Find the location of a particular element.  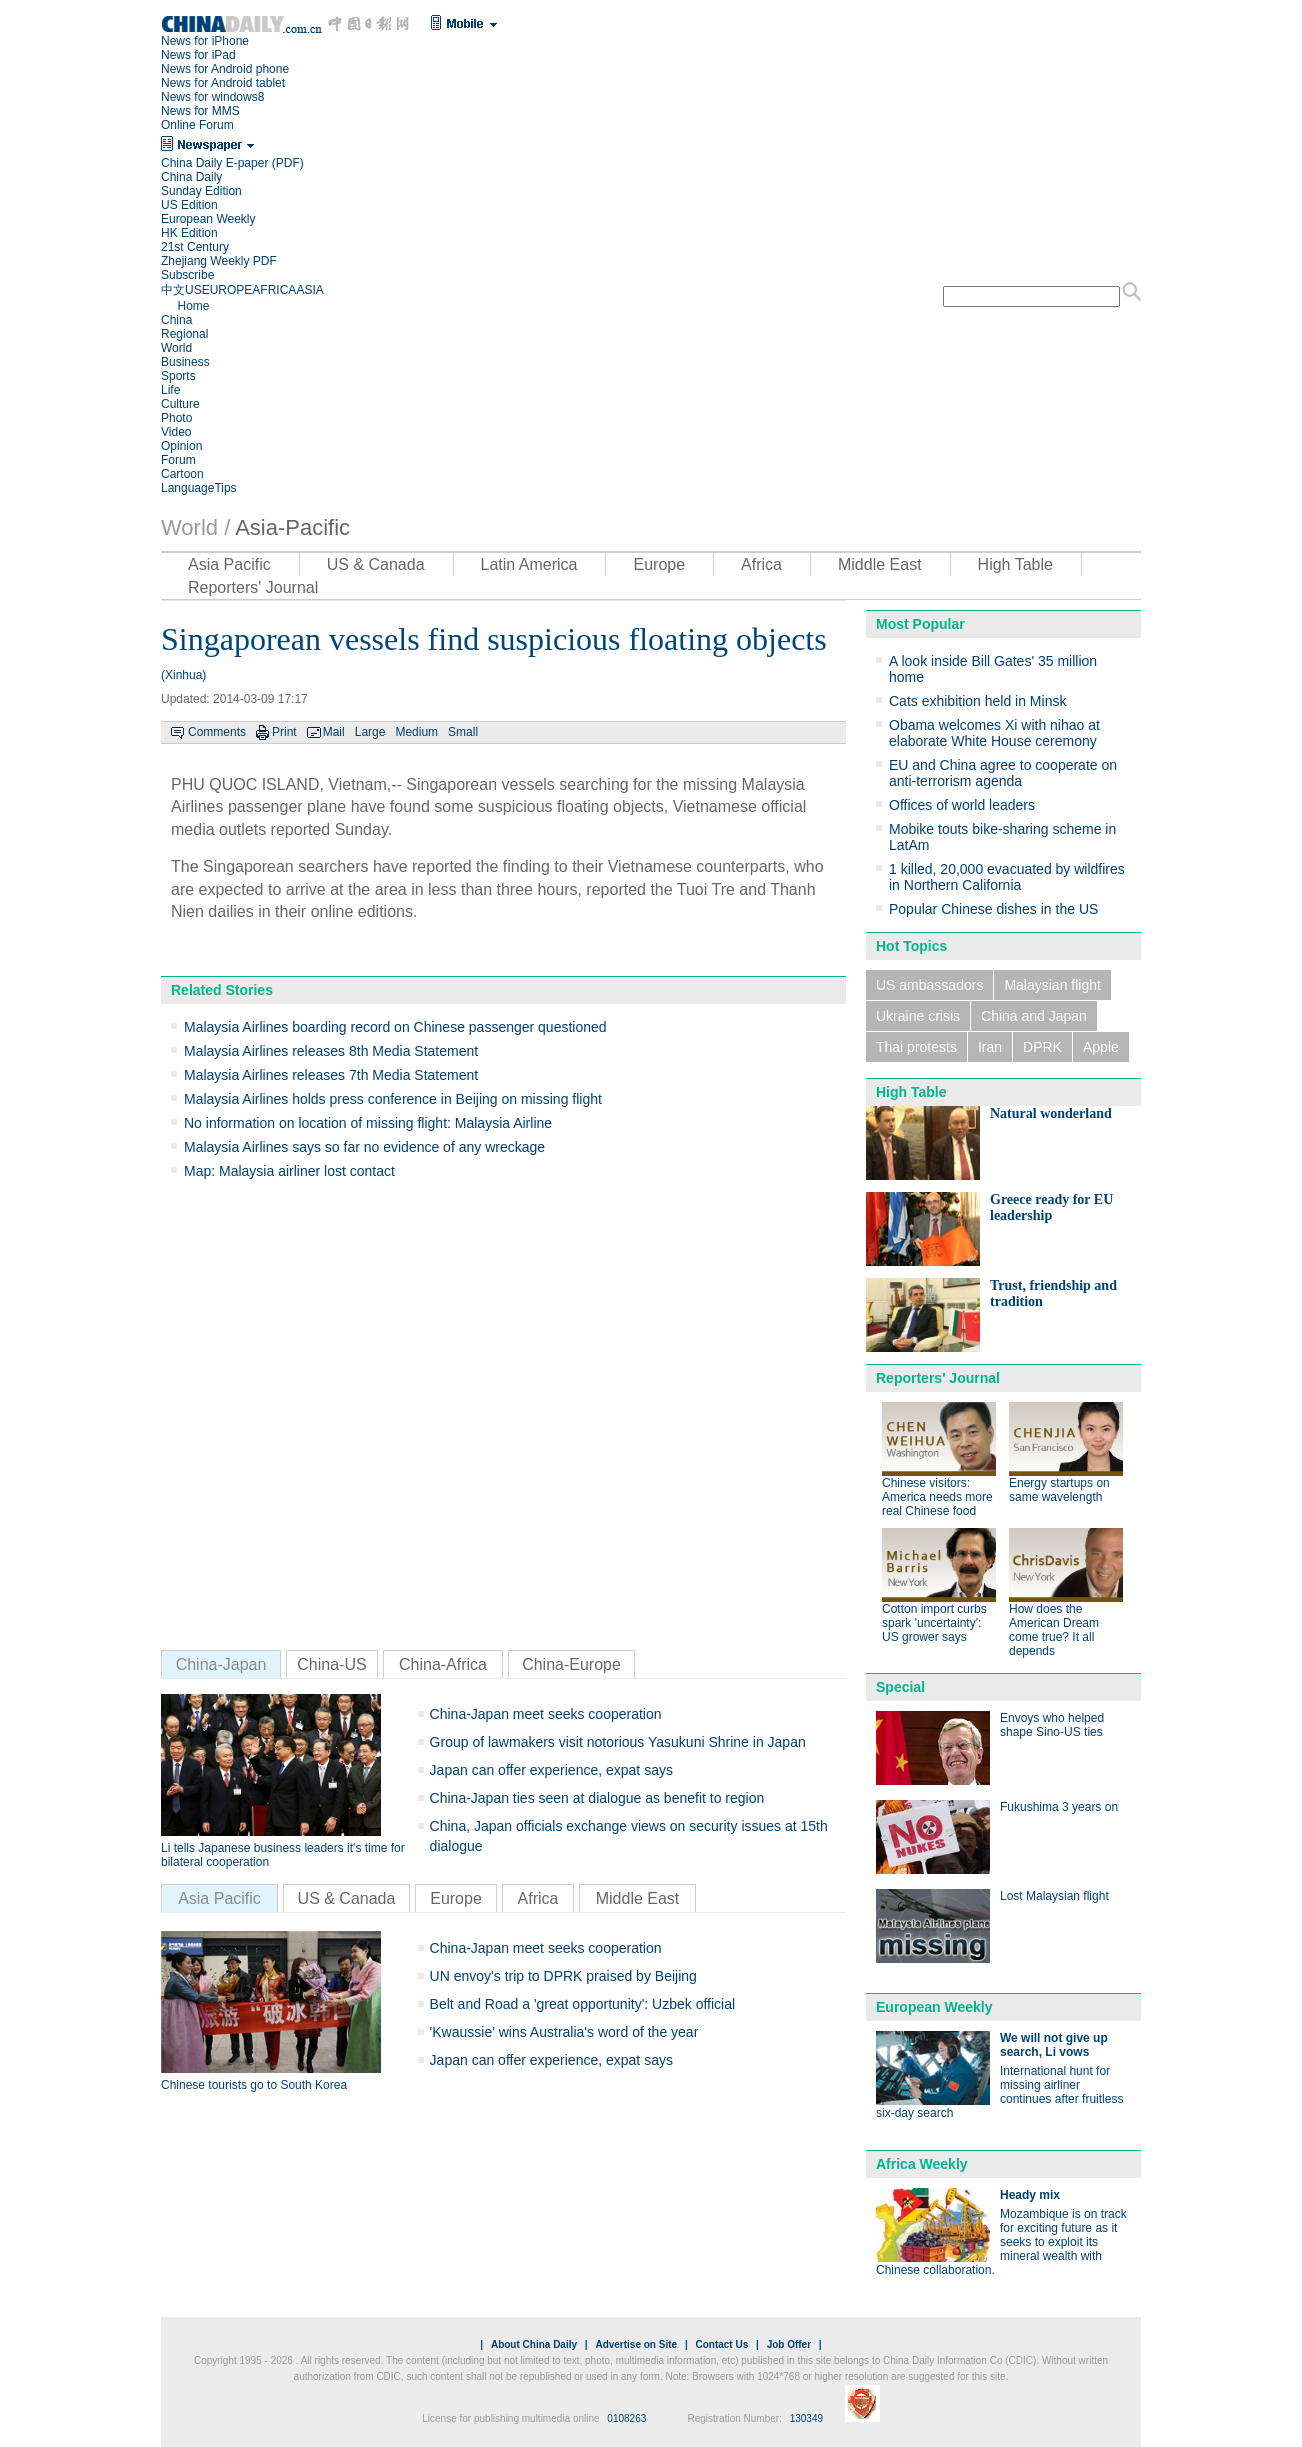

HK Edition is located at coordinates (189, 233).